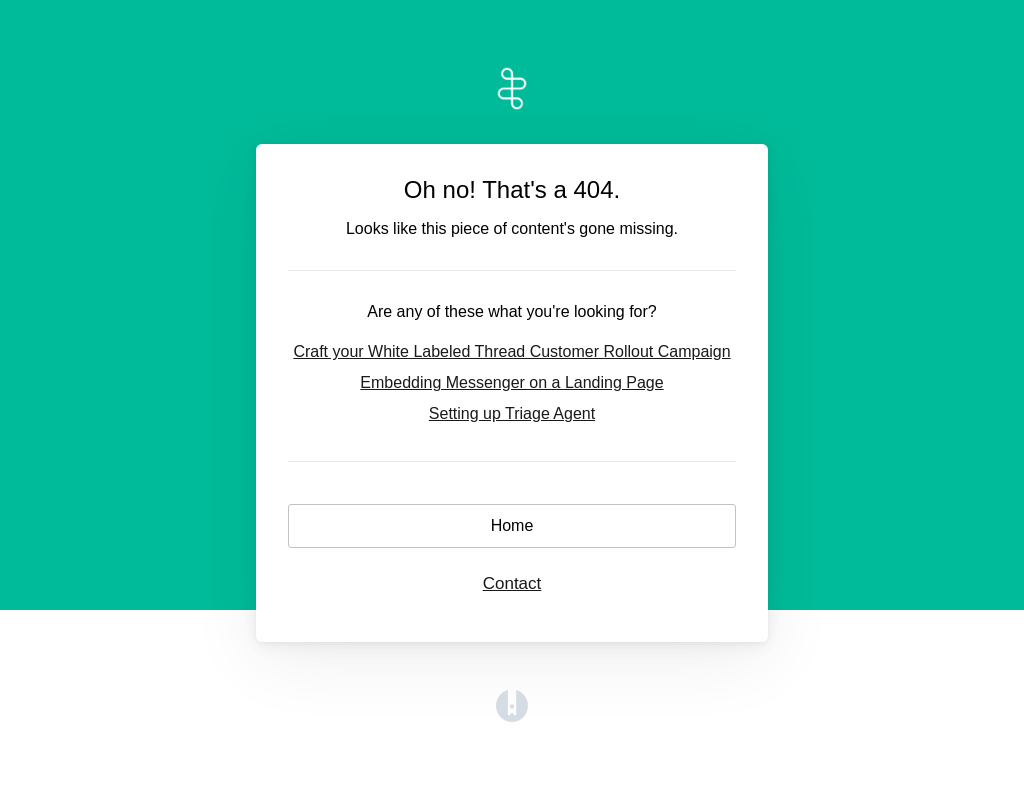 The image size is (1024, 790). Describe the element at coordinates (512, 583) in the screenshot. I see `Contact [button]` at that location.